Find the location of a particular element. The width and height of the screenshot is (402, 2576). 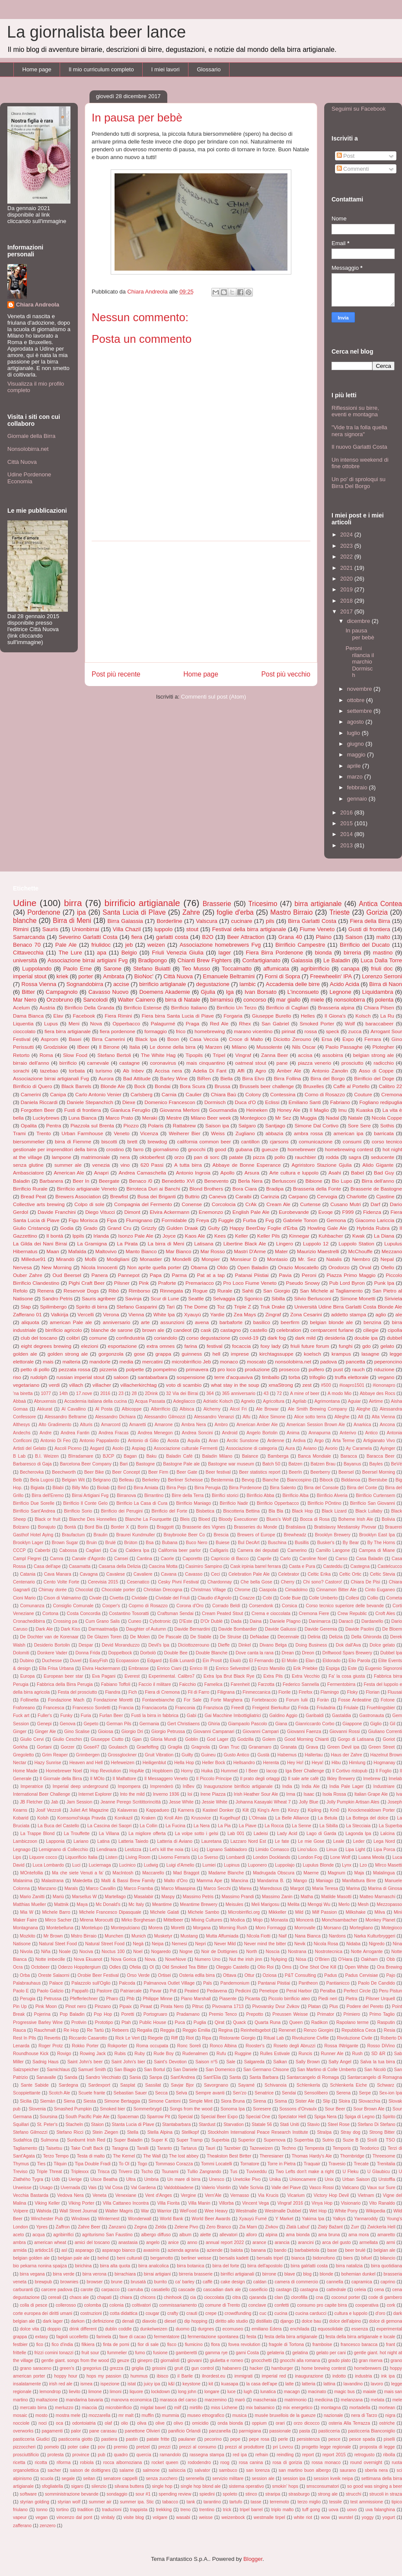

Civetta is located at coordinates (116, 1598).